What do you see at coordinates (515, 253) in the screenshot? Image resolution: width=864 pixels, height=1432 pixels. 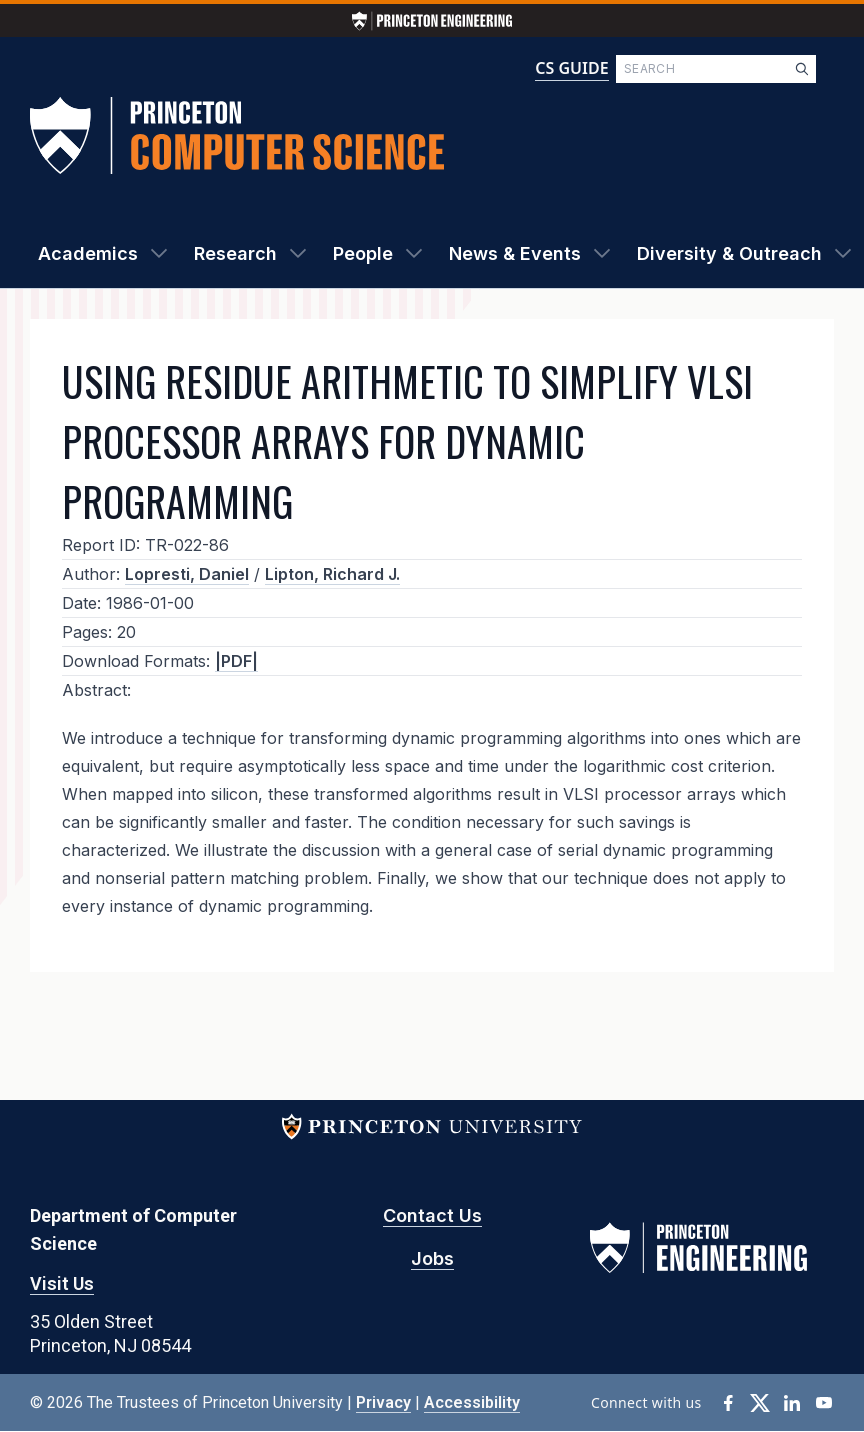 I see `News & Events` at bounding box center [515, 253].